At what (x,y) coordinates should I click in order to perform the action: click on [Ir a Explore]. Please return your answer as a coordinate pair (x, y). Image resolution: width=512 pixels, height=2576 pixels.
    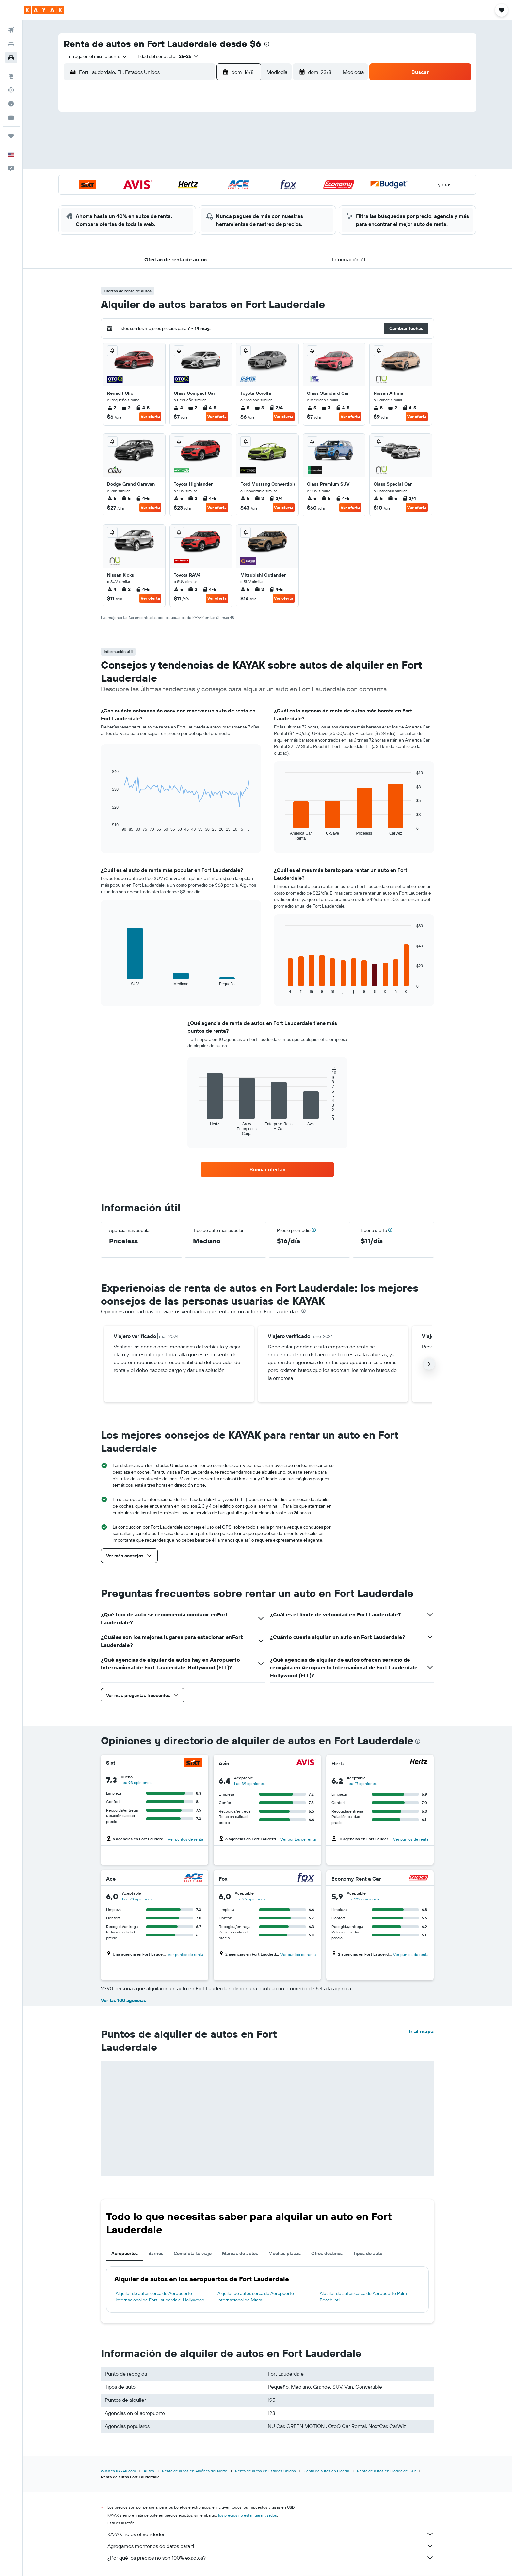
    Looking at the image, I should click on (11, 76).